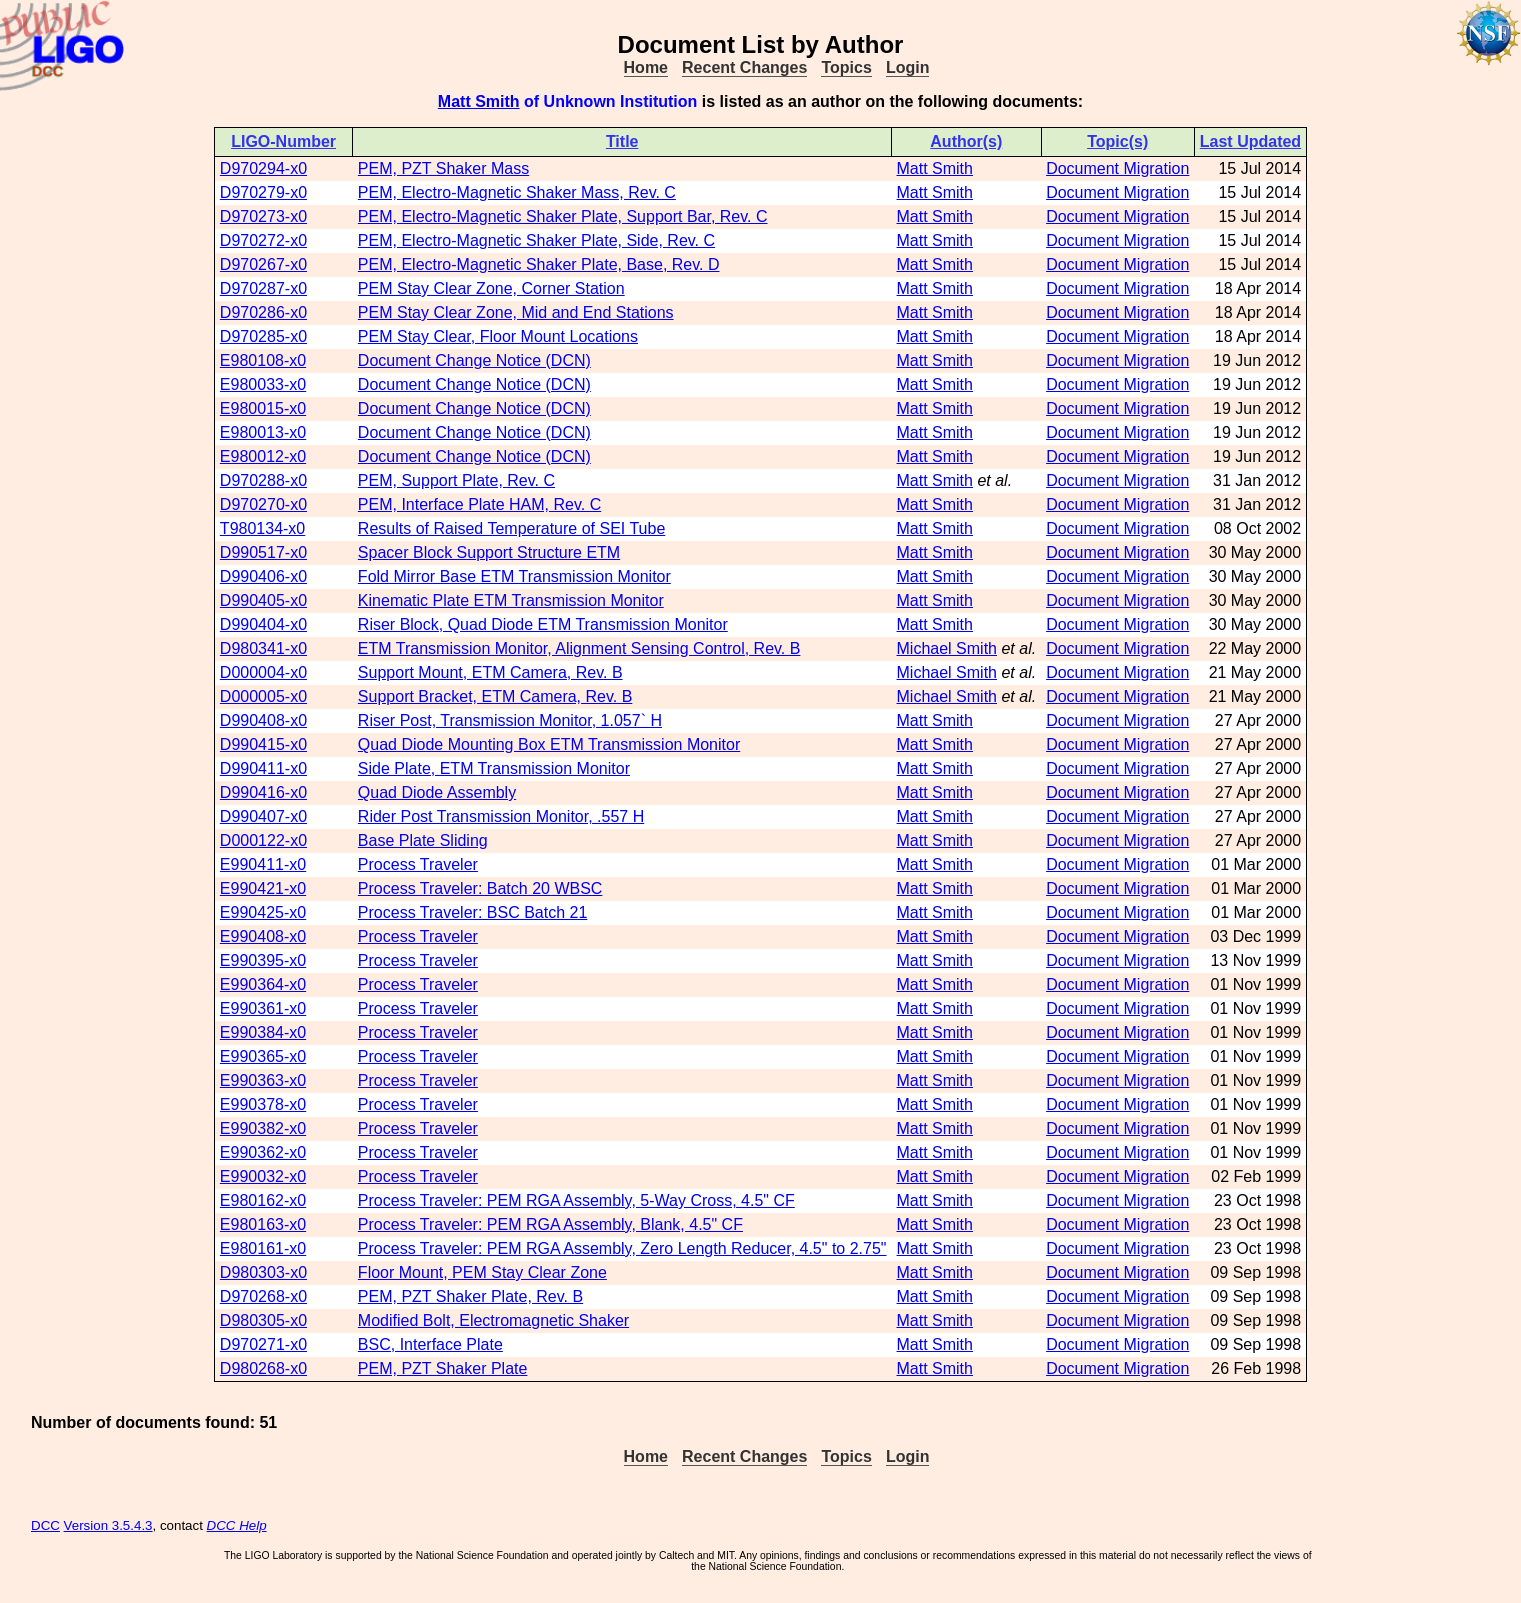 The height and width of the screenshot is (1603, 1521). I want to click on PEM, Electro-Magnetic Shaker Plate, Base, Rev. D, so click(539, 264).